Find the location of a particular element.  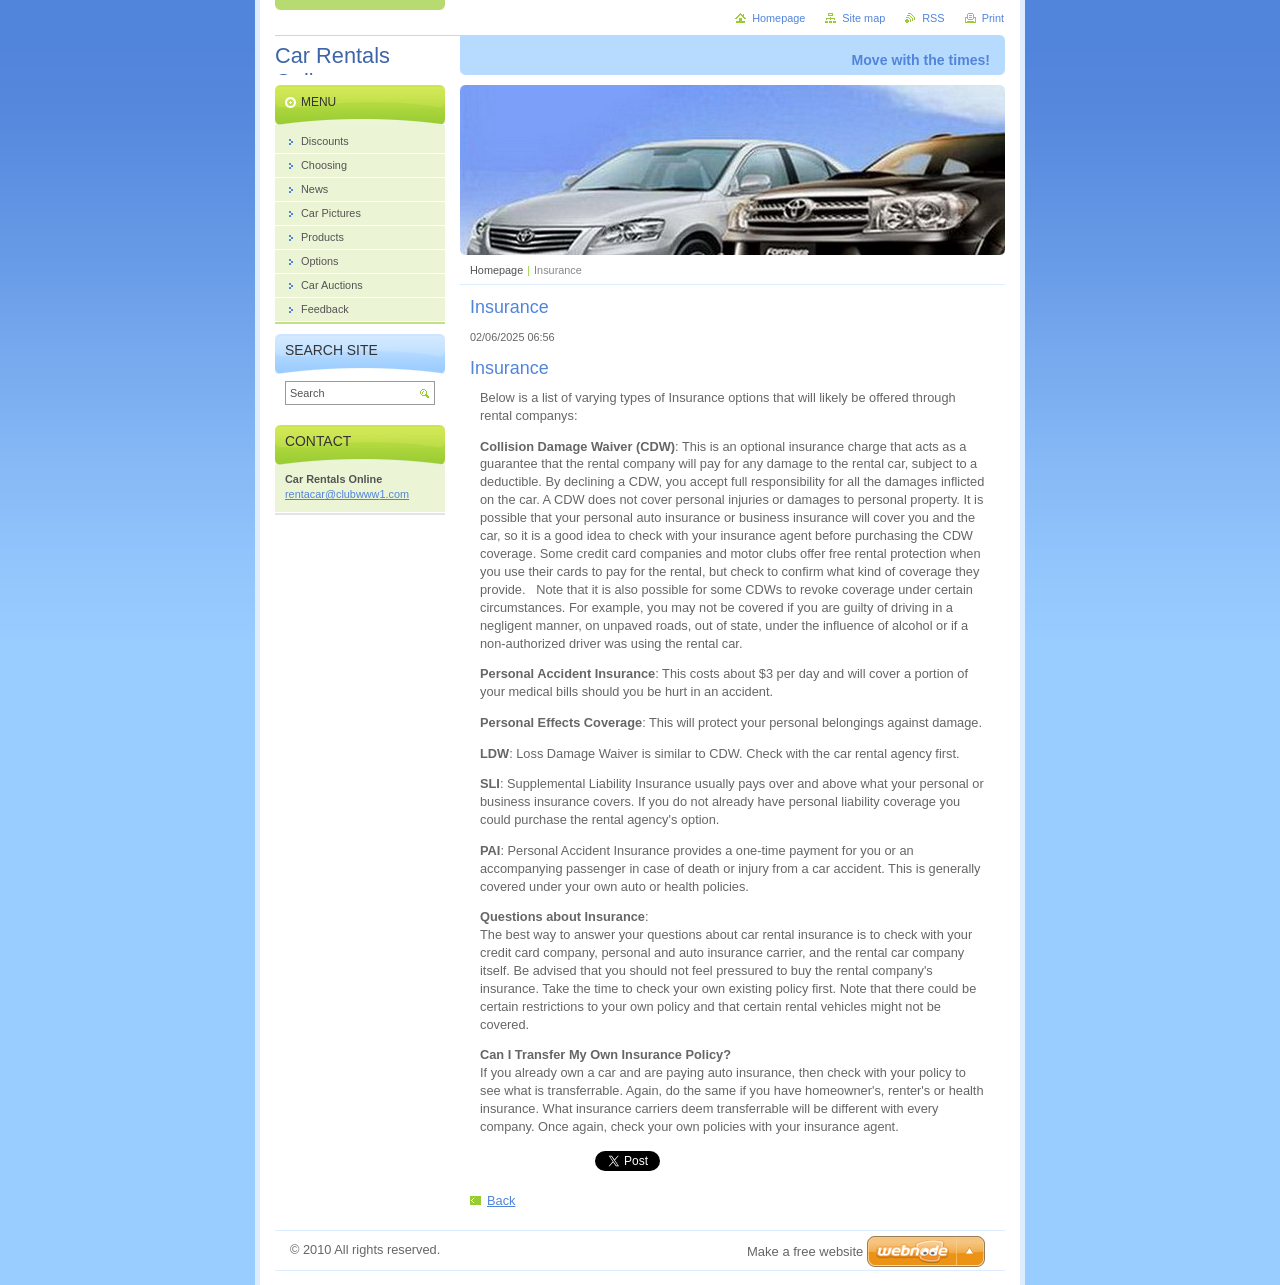

Site map is located at coordinates (863, 18).